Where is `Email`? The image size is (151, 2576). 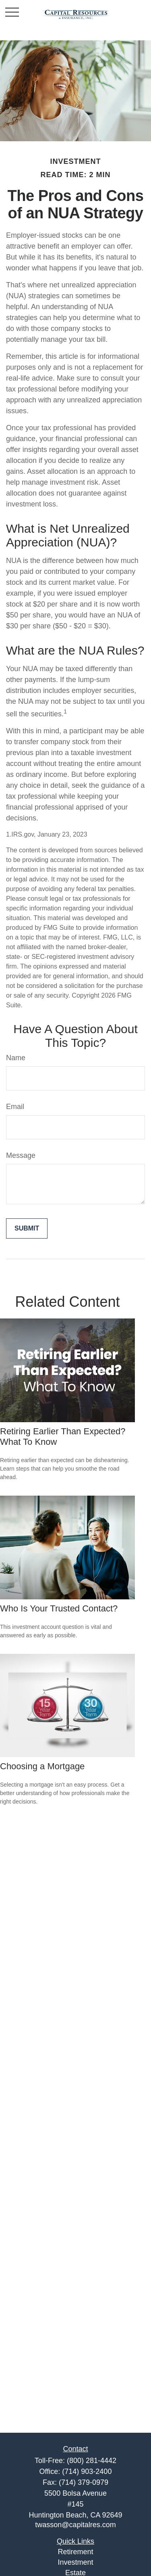 Email is located at coordinates (15, 1107).